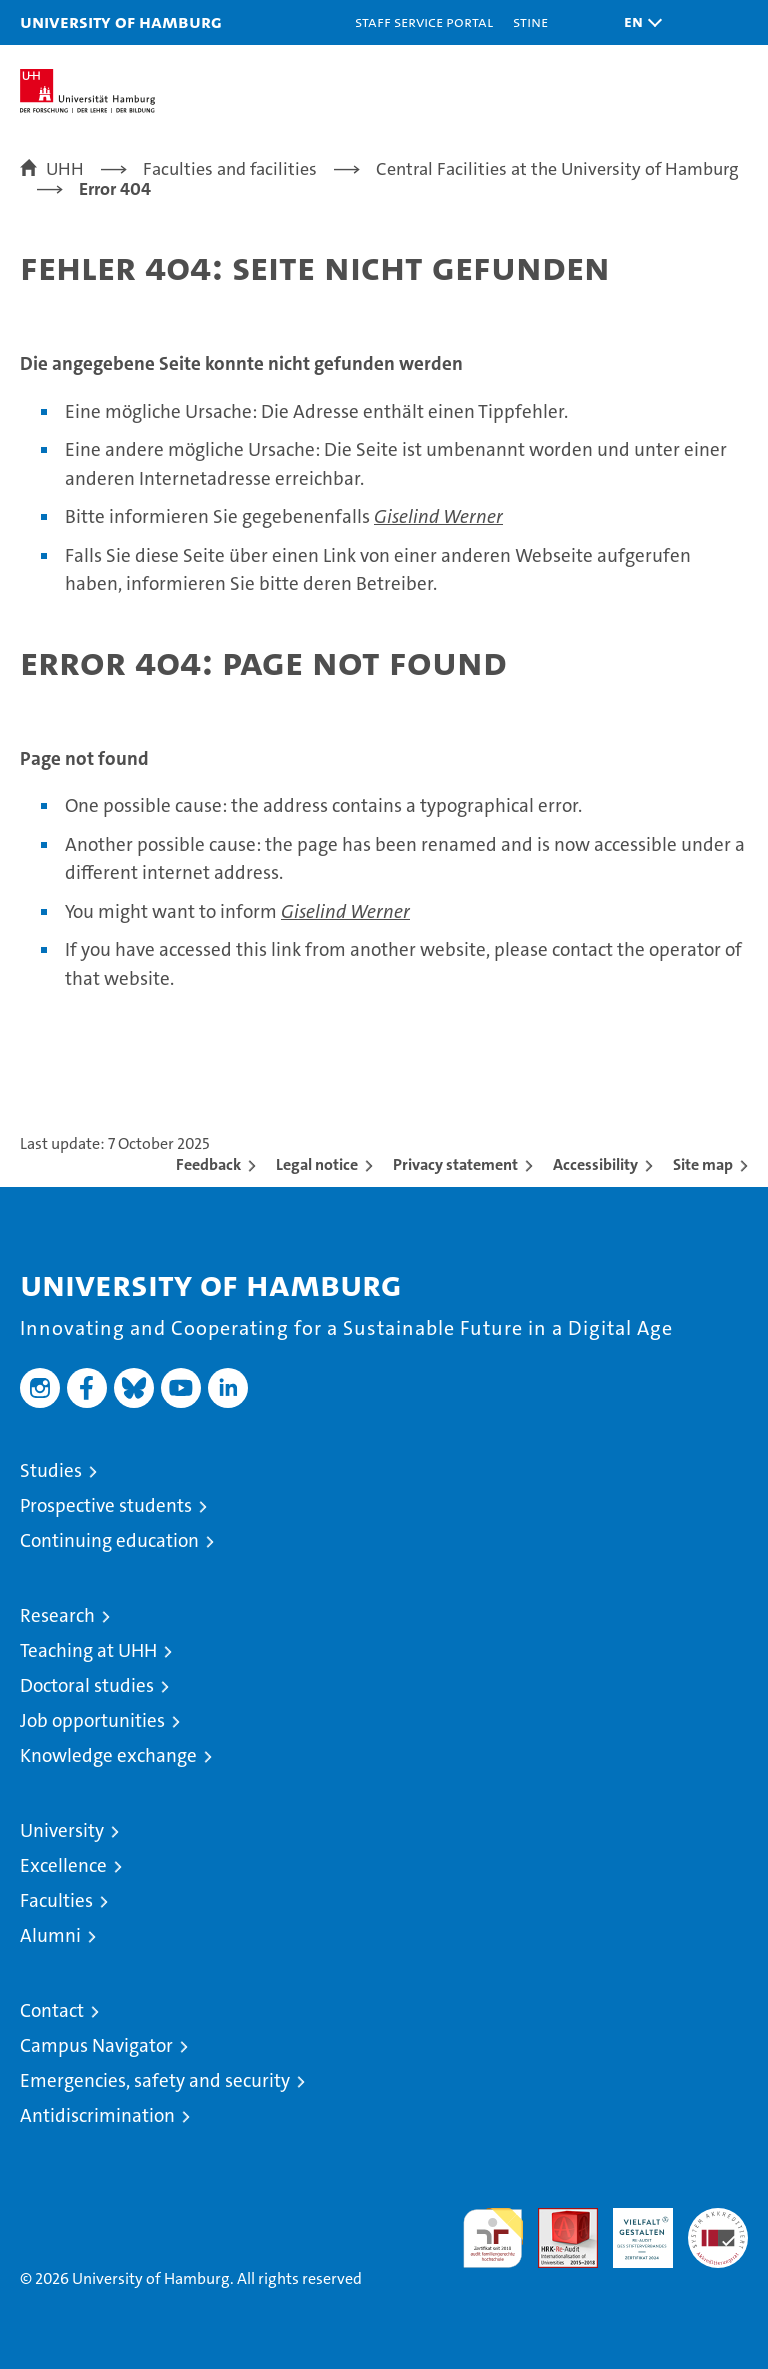 This screenshot has width=768, height=2369. What do you see at coordinates (455, 1164) in the screenshot?
I see `Privacy statement` at bounding box center [455, 1164].